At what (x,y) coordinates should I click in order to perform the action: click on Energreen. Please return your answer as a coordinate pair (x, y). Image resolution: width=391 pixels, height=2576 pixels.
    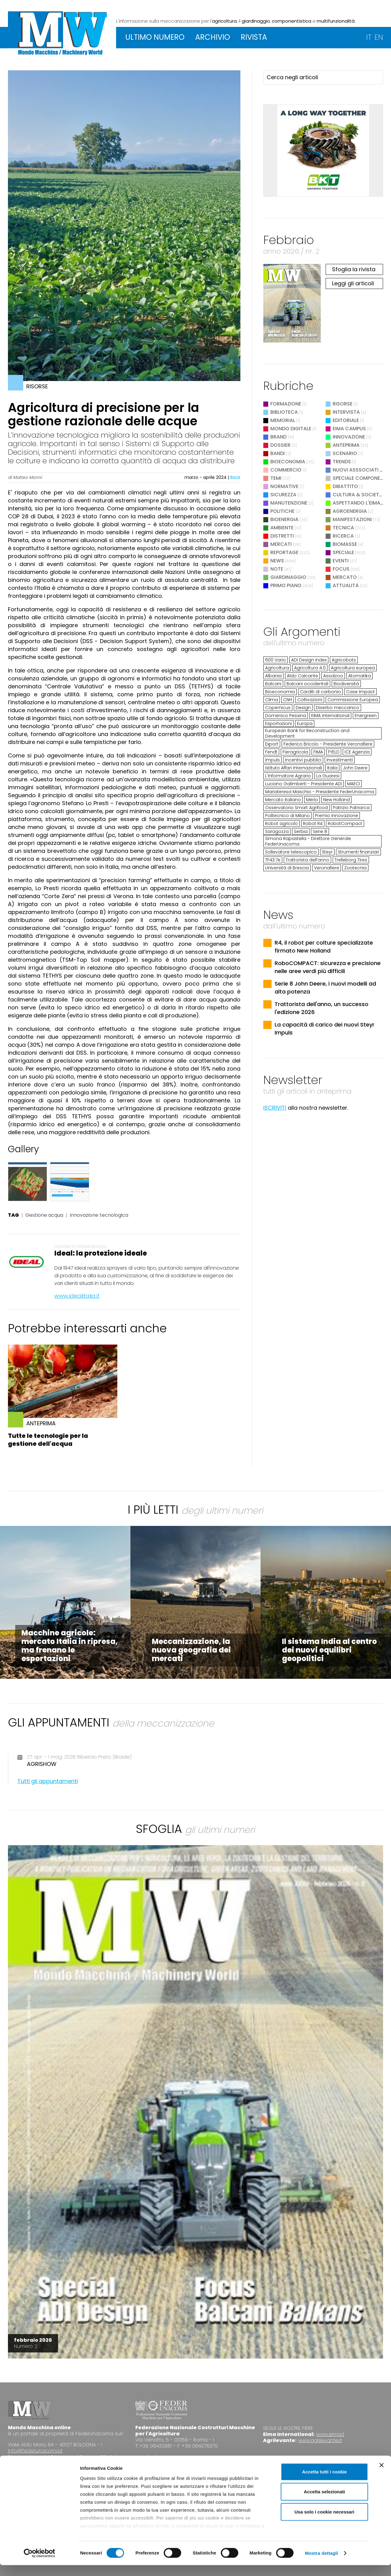
    Looking at the image, I should click on (366, 715).